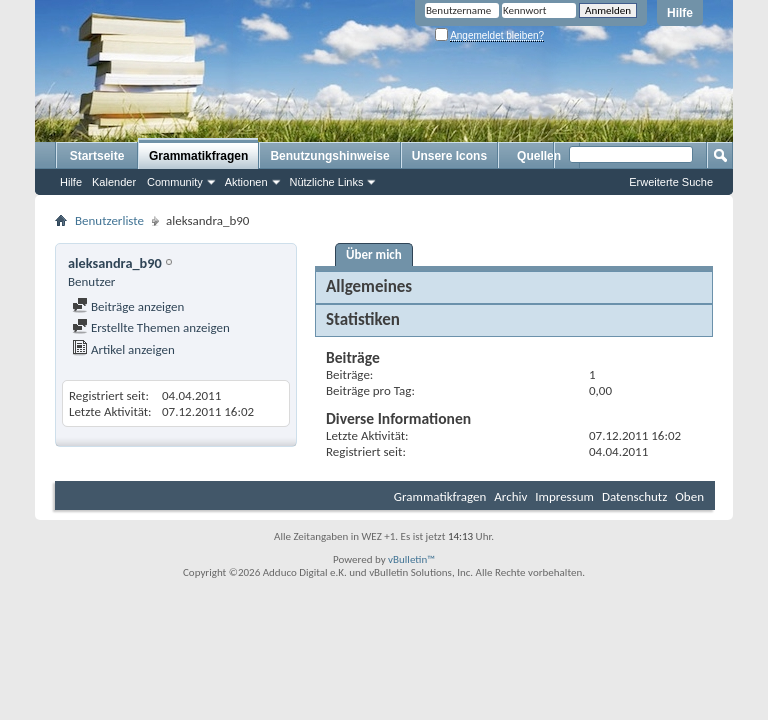 Image resolution: width=768 pixels, height=720 pixels. I want to click on Artikel anzeigen, so click(123, 349).